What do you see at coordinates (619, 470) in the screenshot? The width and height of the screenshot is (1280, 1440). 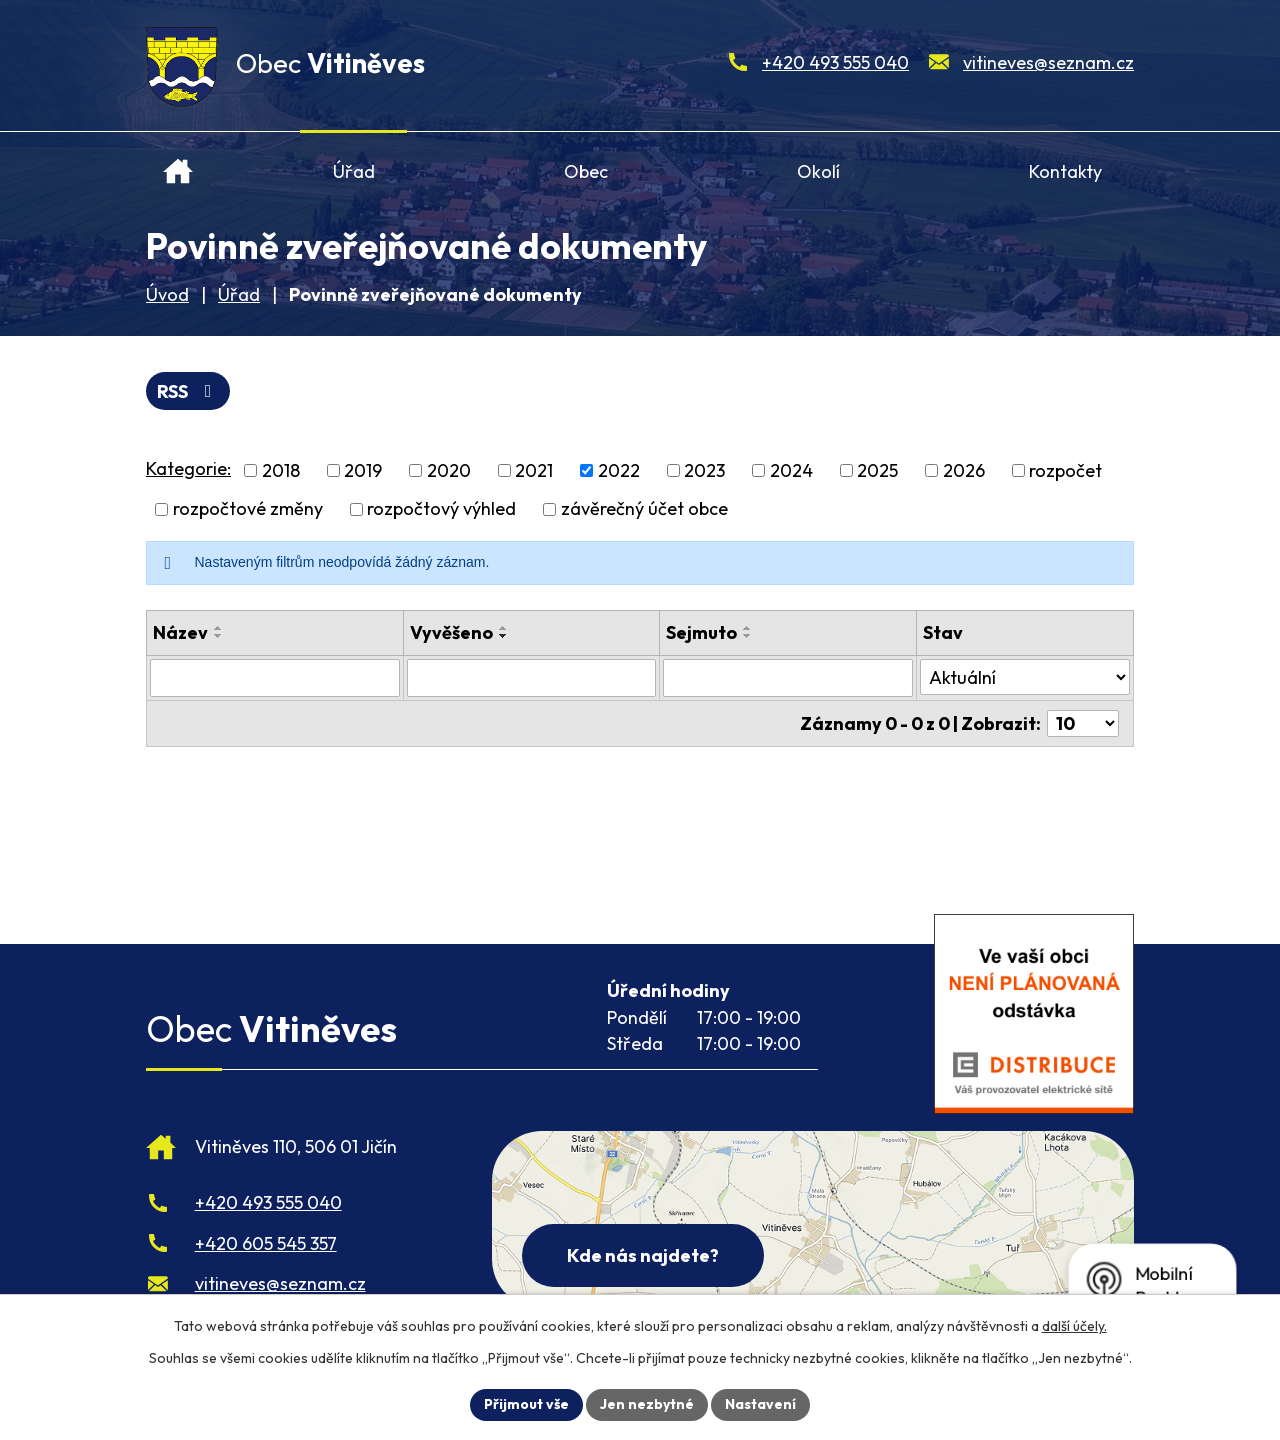 I see `2022` at bounding box center [619, 470].